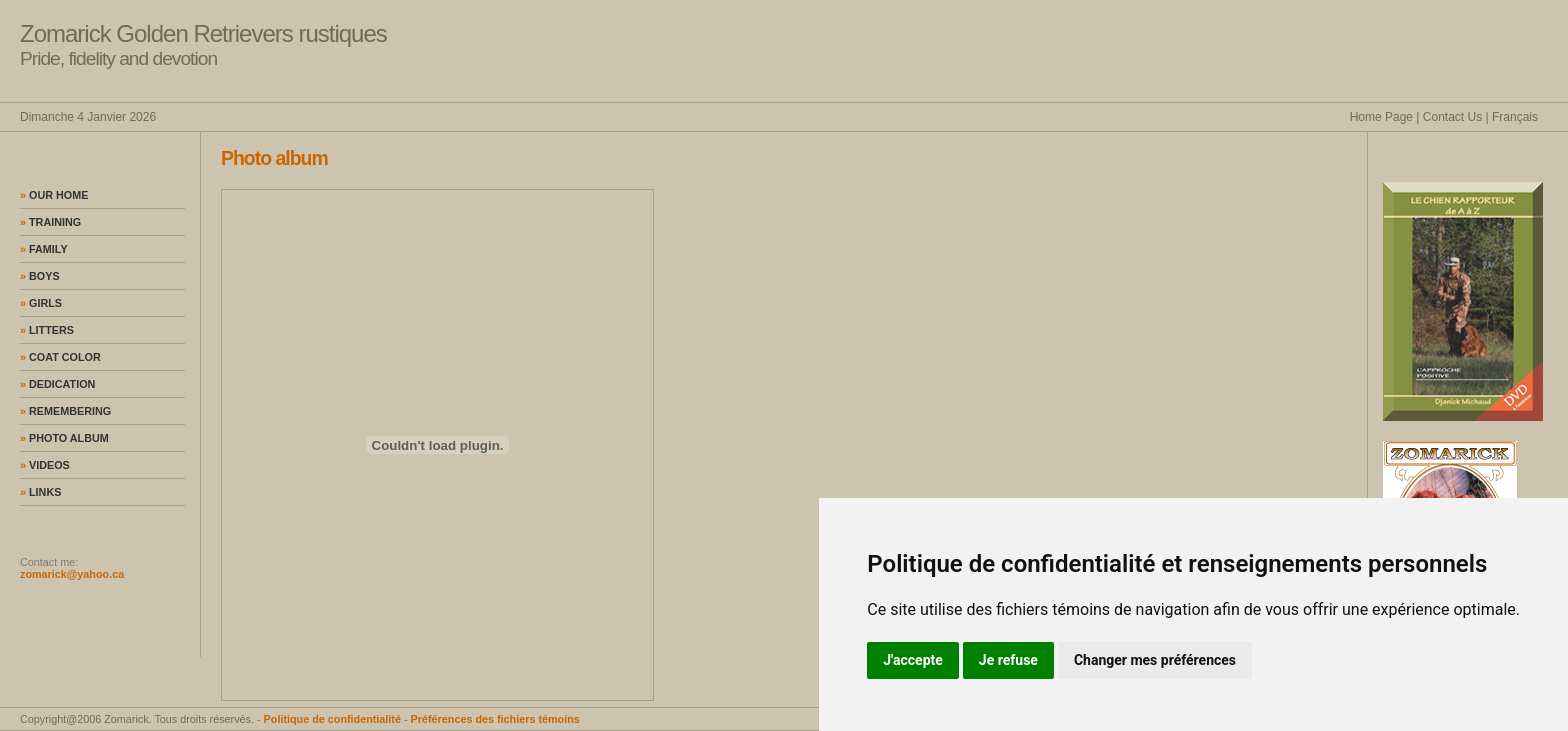 The width and height of the screenshot is (1568, 731). What do you see at coordinates (1452, 117) in the screenshot?
I see `Contact Us` at bounding box center [1452, 117].